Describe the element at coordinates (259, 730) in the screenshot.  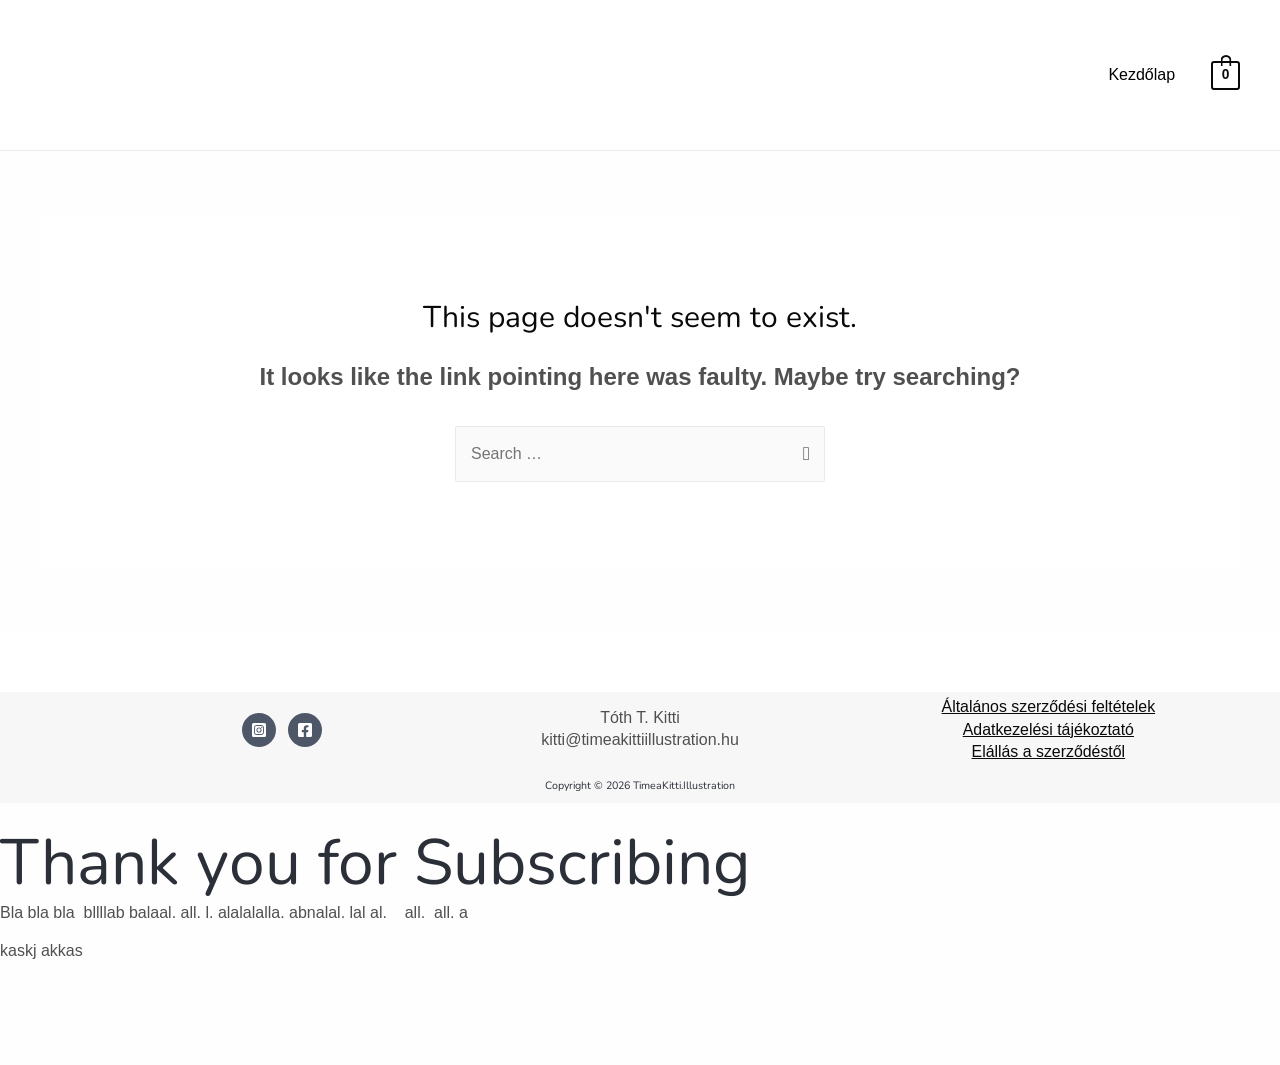
I see `[Instagram]` at that location.